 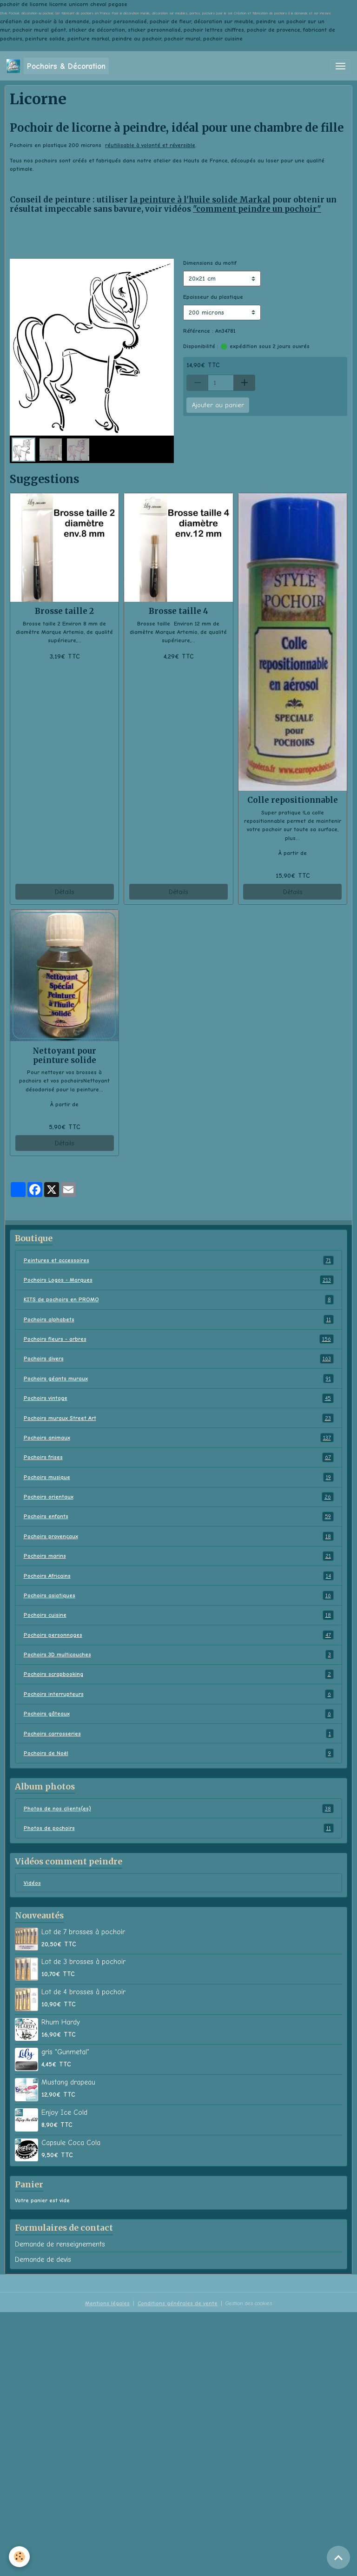 I want to click on Pochoirs gâteaux, so click(x=179, y=1713).